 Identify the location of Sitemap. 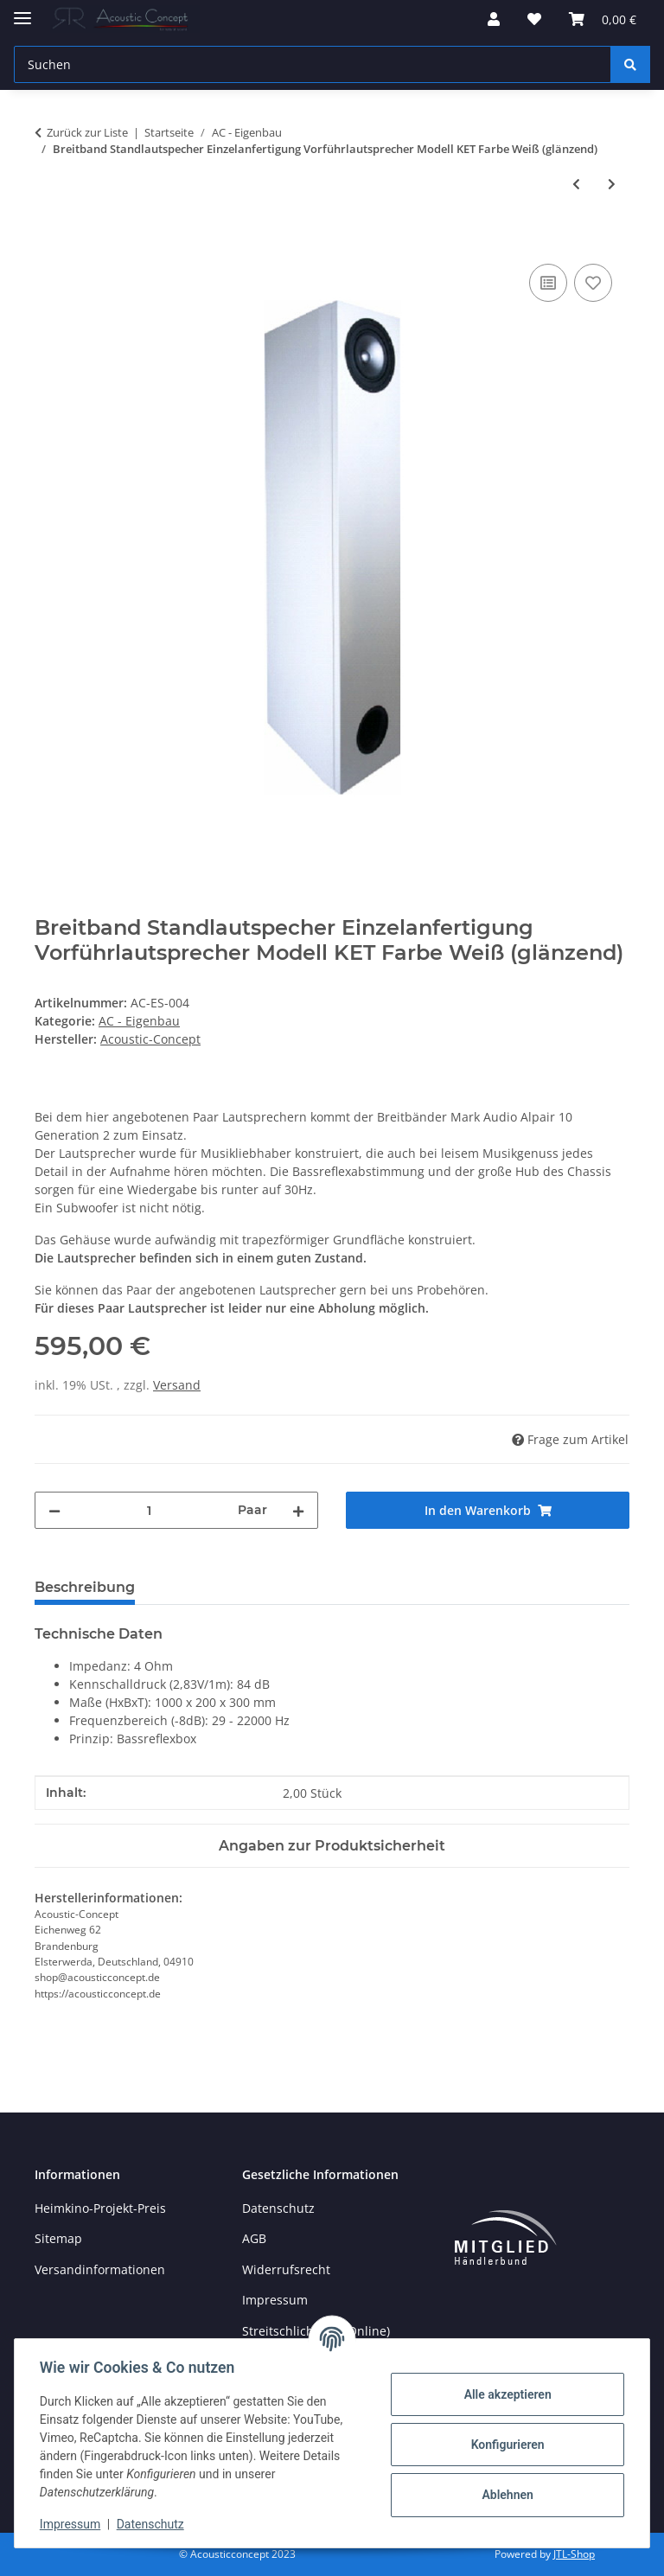
(58, 2238).